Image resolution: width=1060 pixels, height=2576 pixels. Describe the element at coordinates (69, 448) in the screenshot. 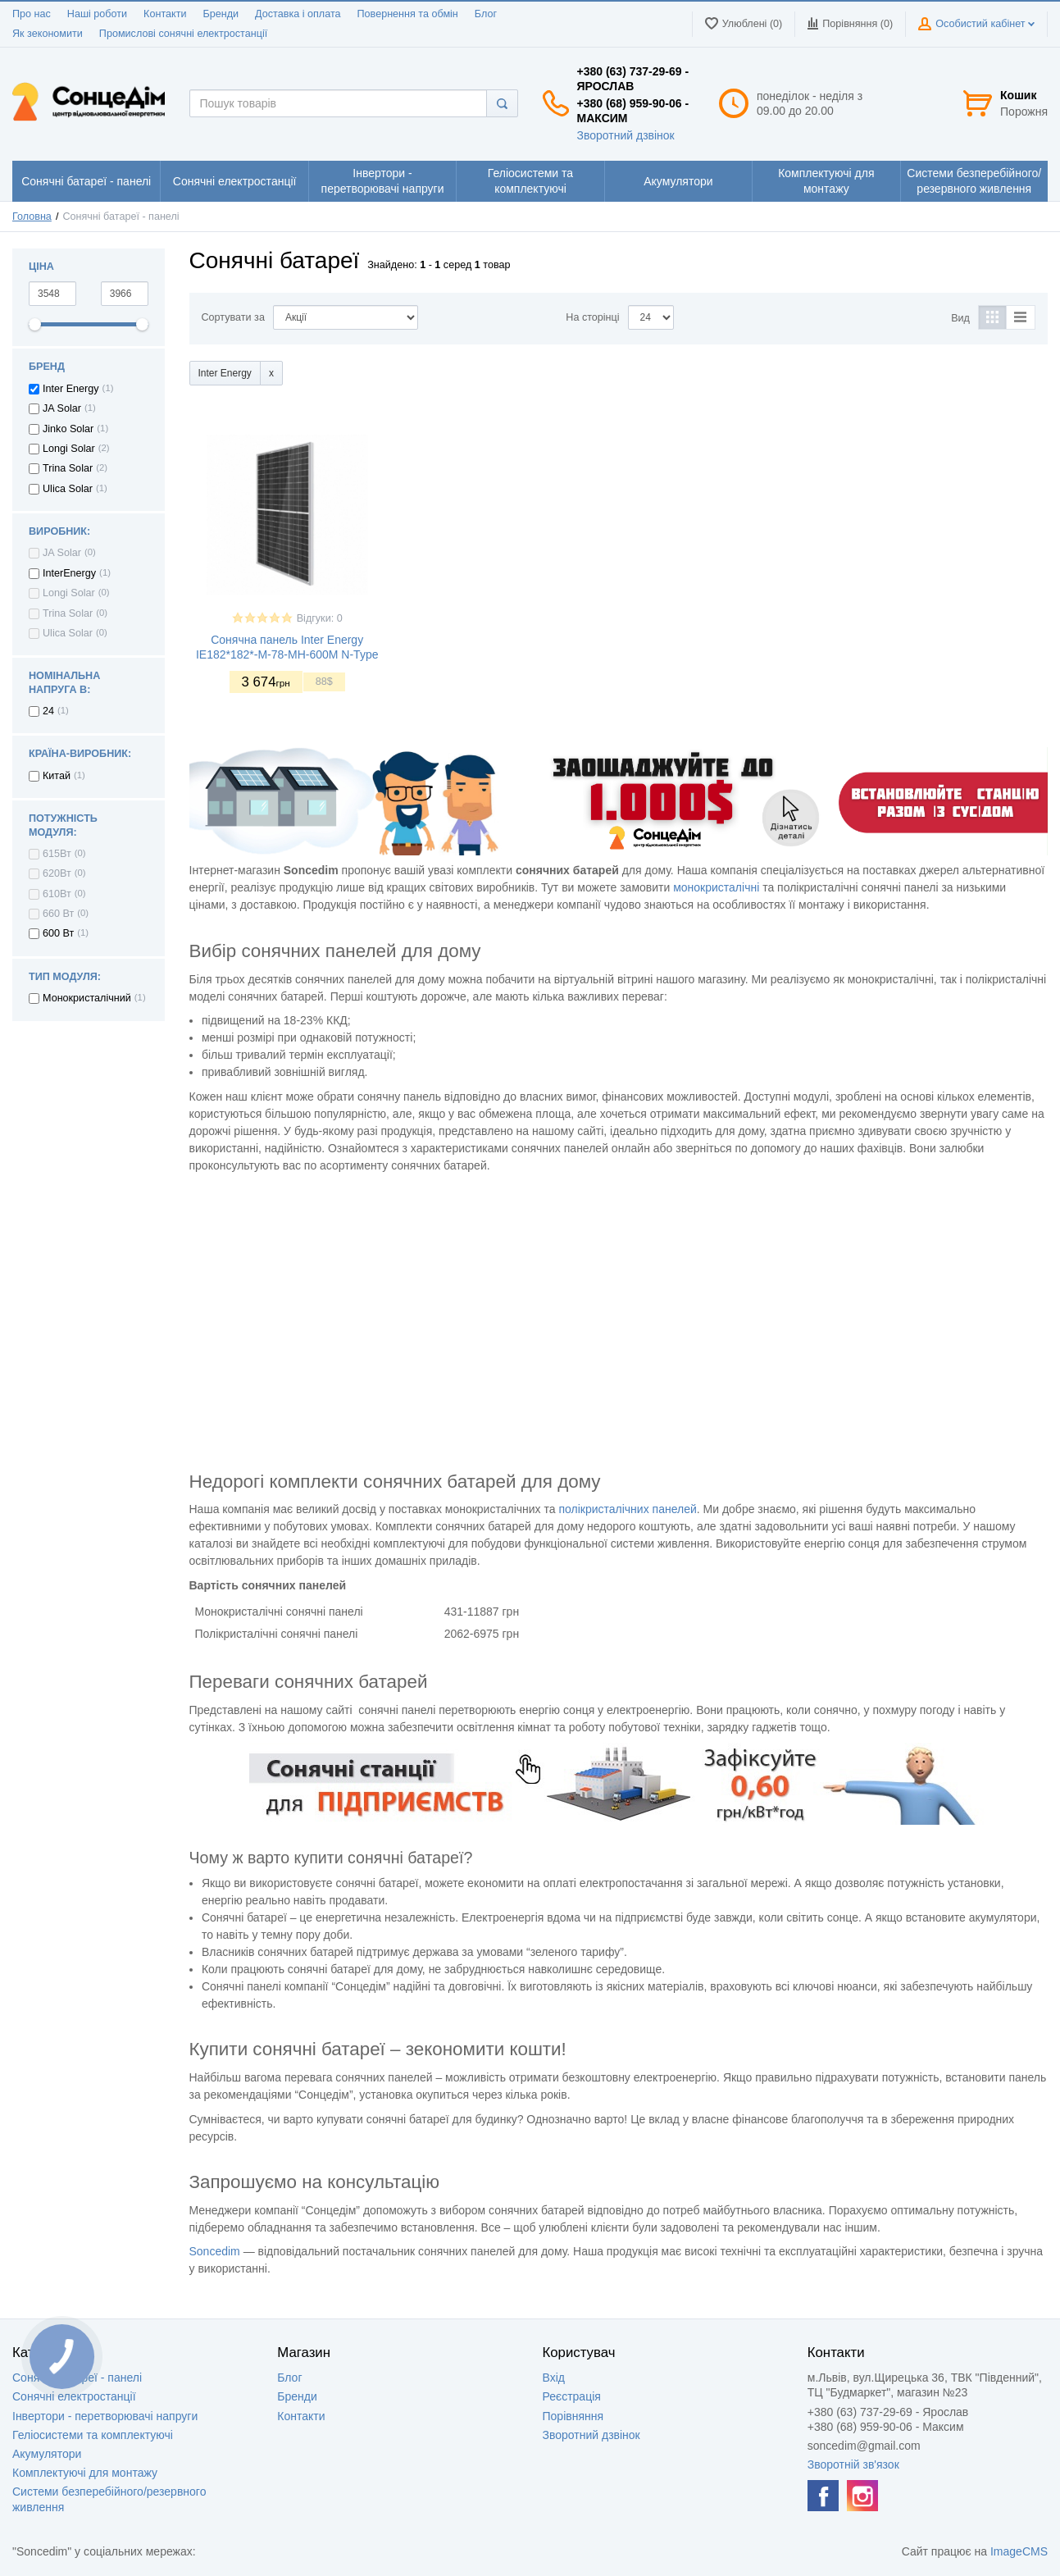

I see `Longi Solar` at that location.